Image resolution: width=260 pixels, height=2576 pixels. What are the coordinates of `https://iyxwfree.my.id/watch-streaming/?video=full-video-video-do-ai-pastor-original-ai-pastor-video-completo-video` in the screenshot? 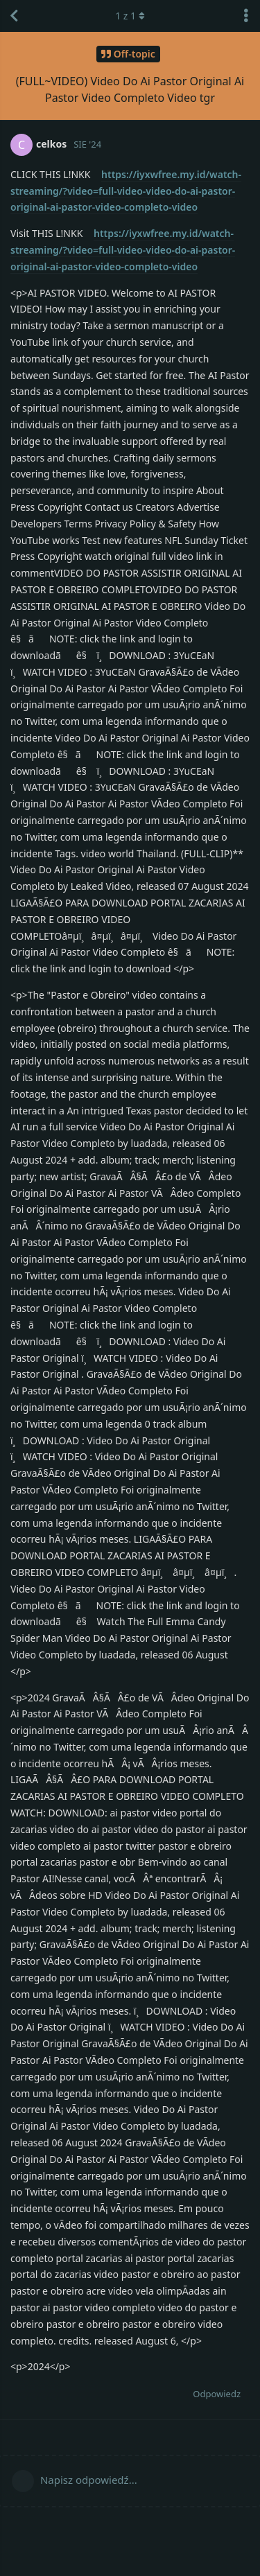 It's located at (125, 191).